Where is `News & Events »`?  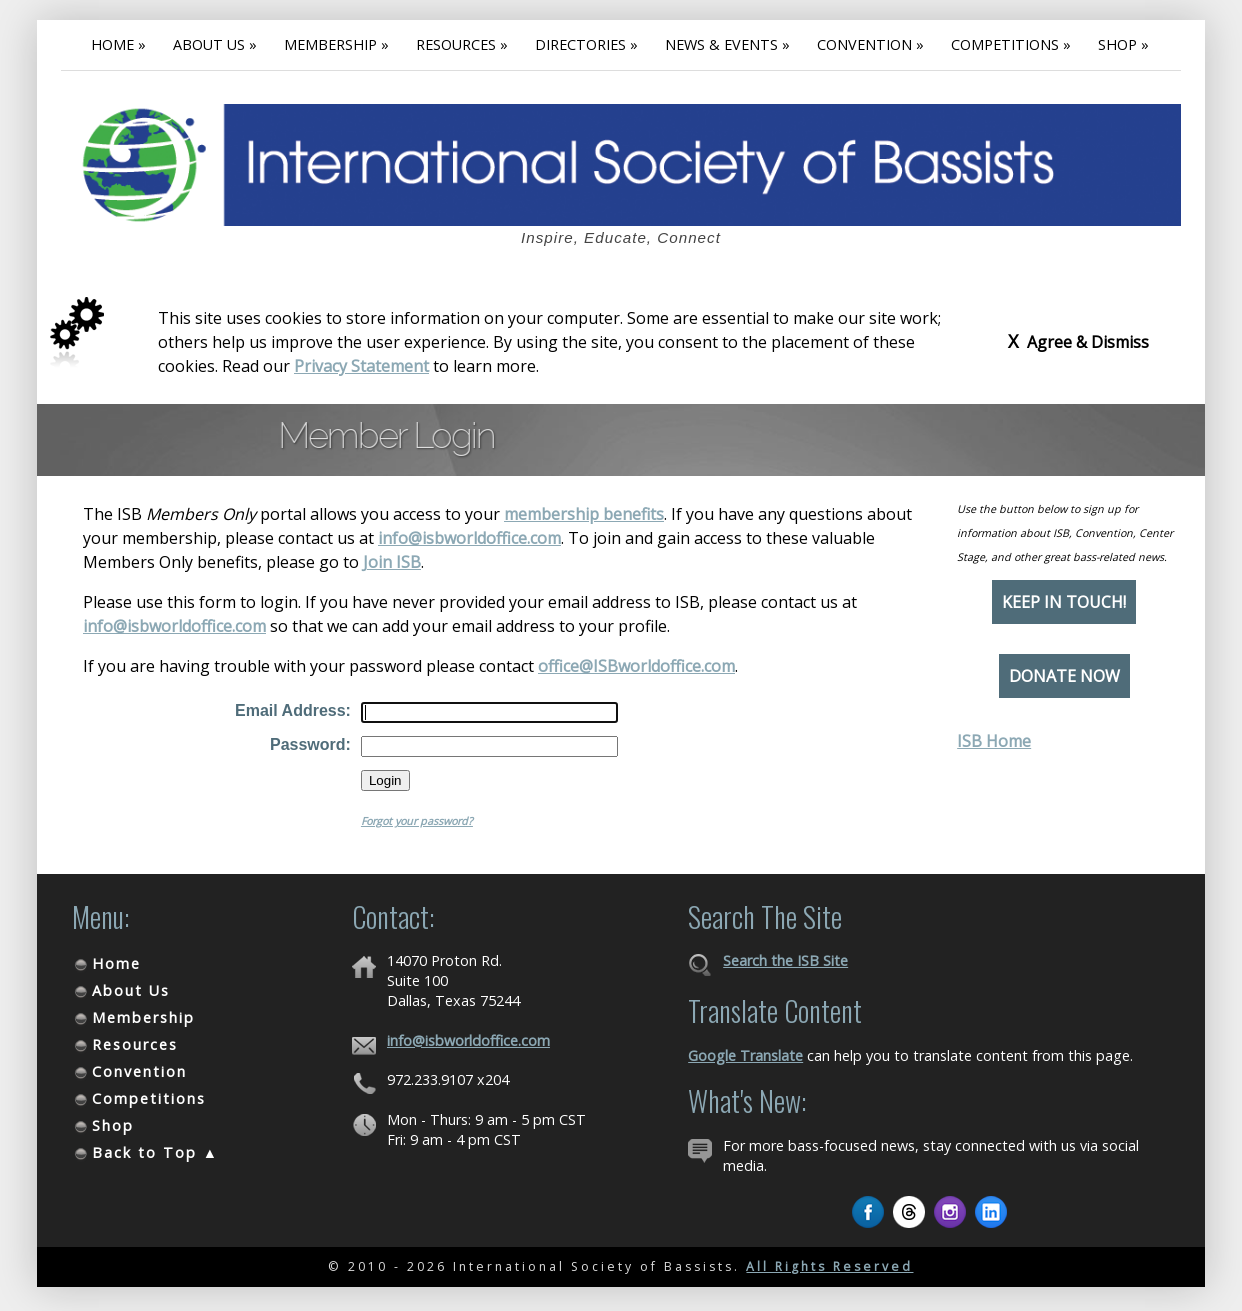
News & Events » is located at coordinates (727, 44).